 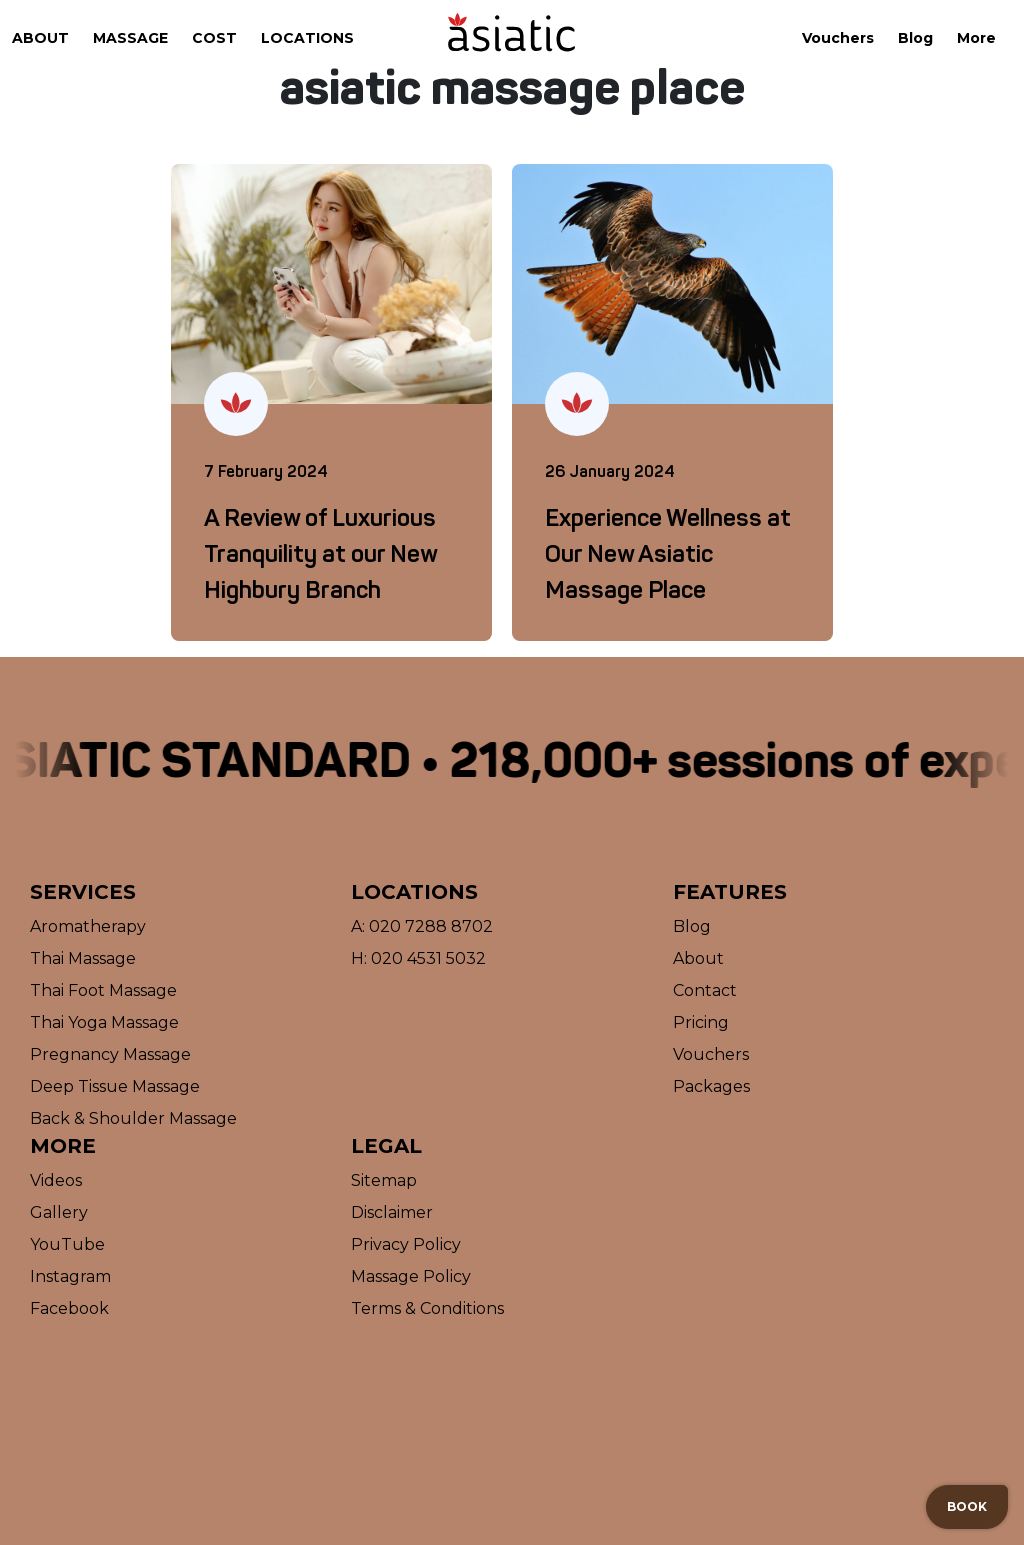 I want to click on Contact, so click(x=705, y=990).